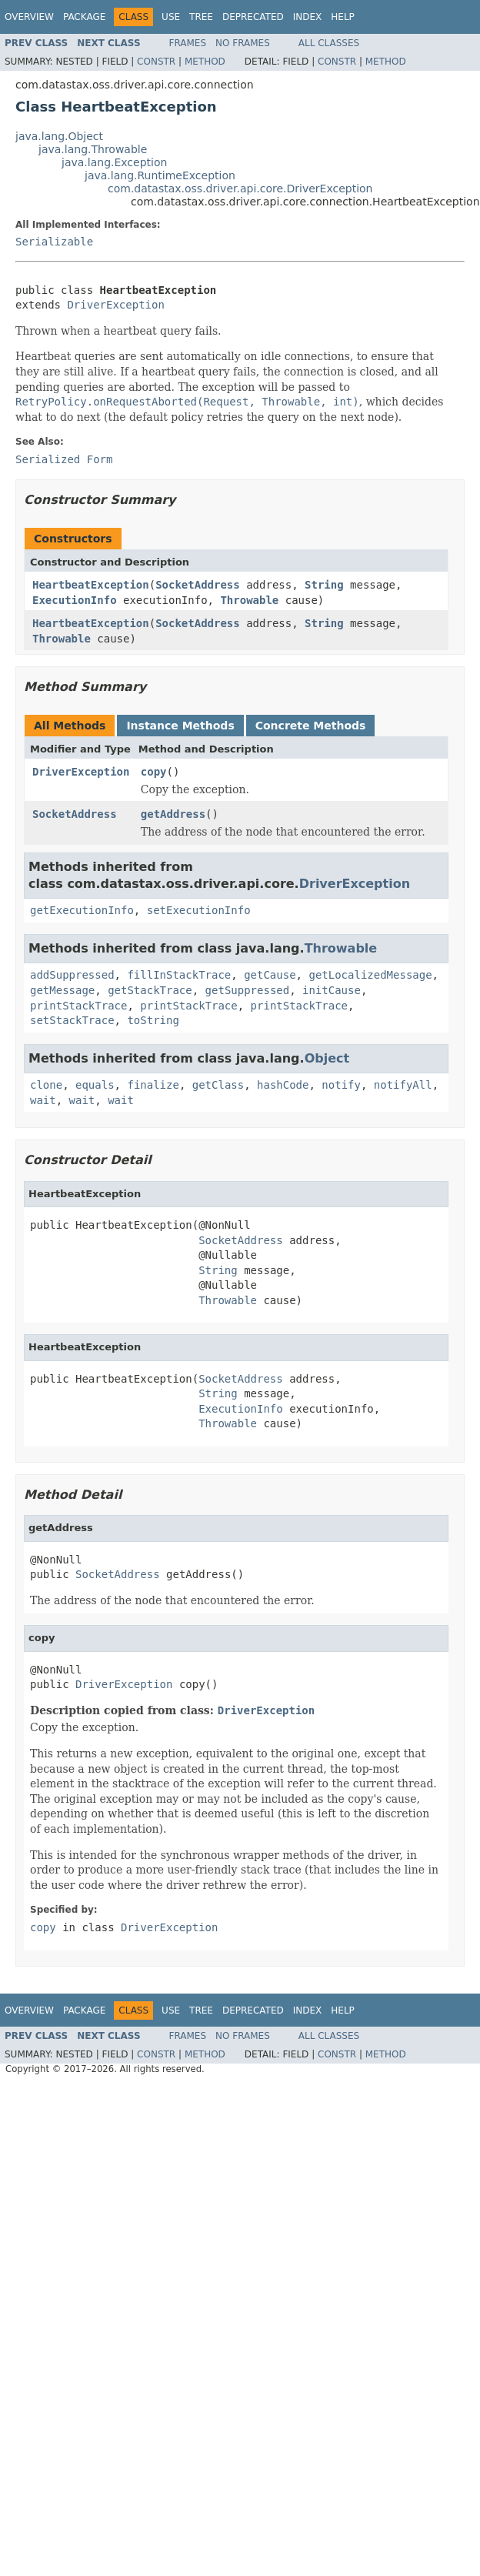  I want to click on equals, so click(95, 1085).